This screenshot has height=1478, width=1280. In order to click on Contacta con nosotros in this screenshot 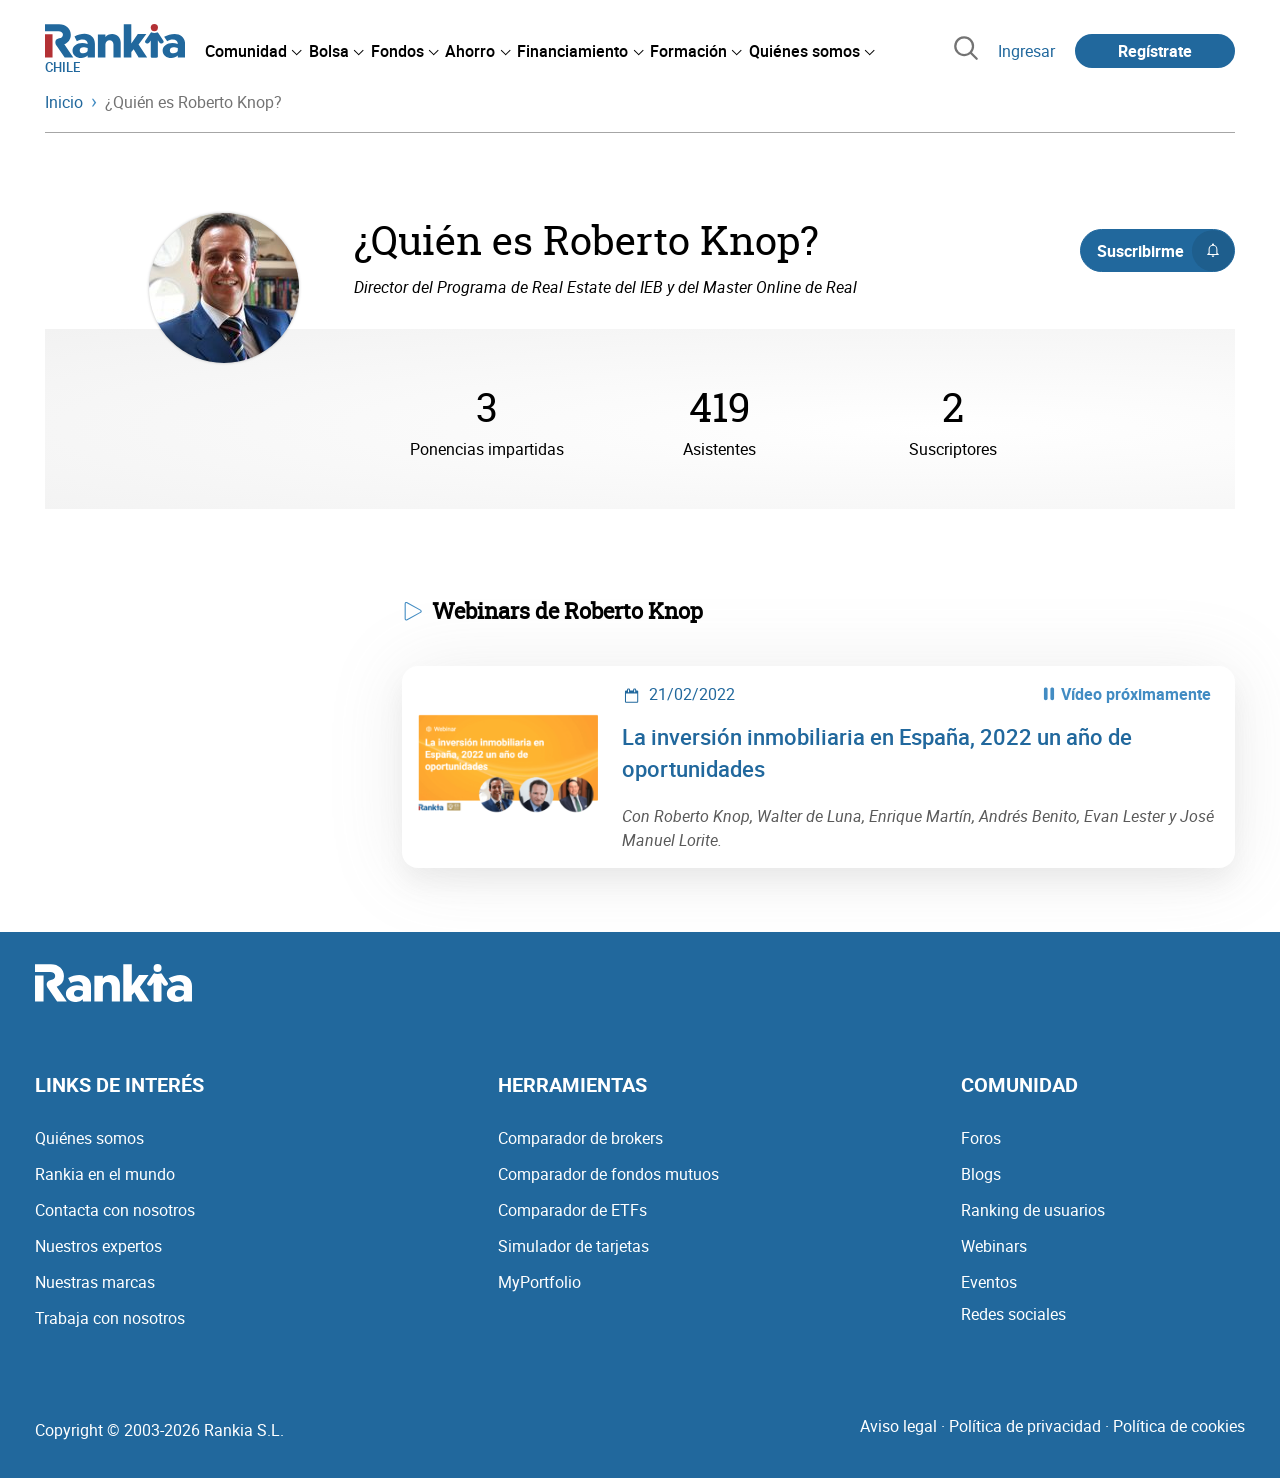, I will do `click(115, 1210)`.